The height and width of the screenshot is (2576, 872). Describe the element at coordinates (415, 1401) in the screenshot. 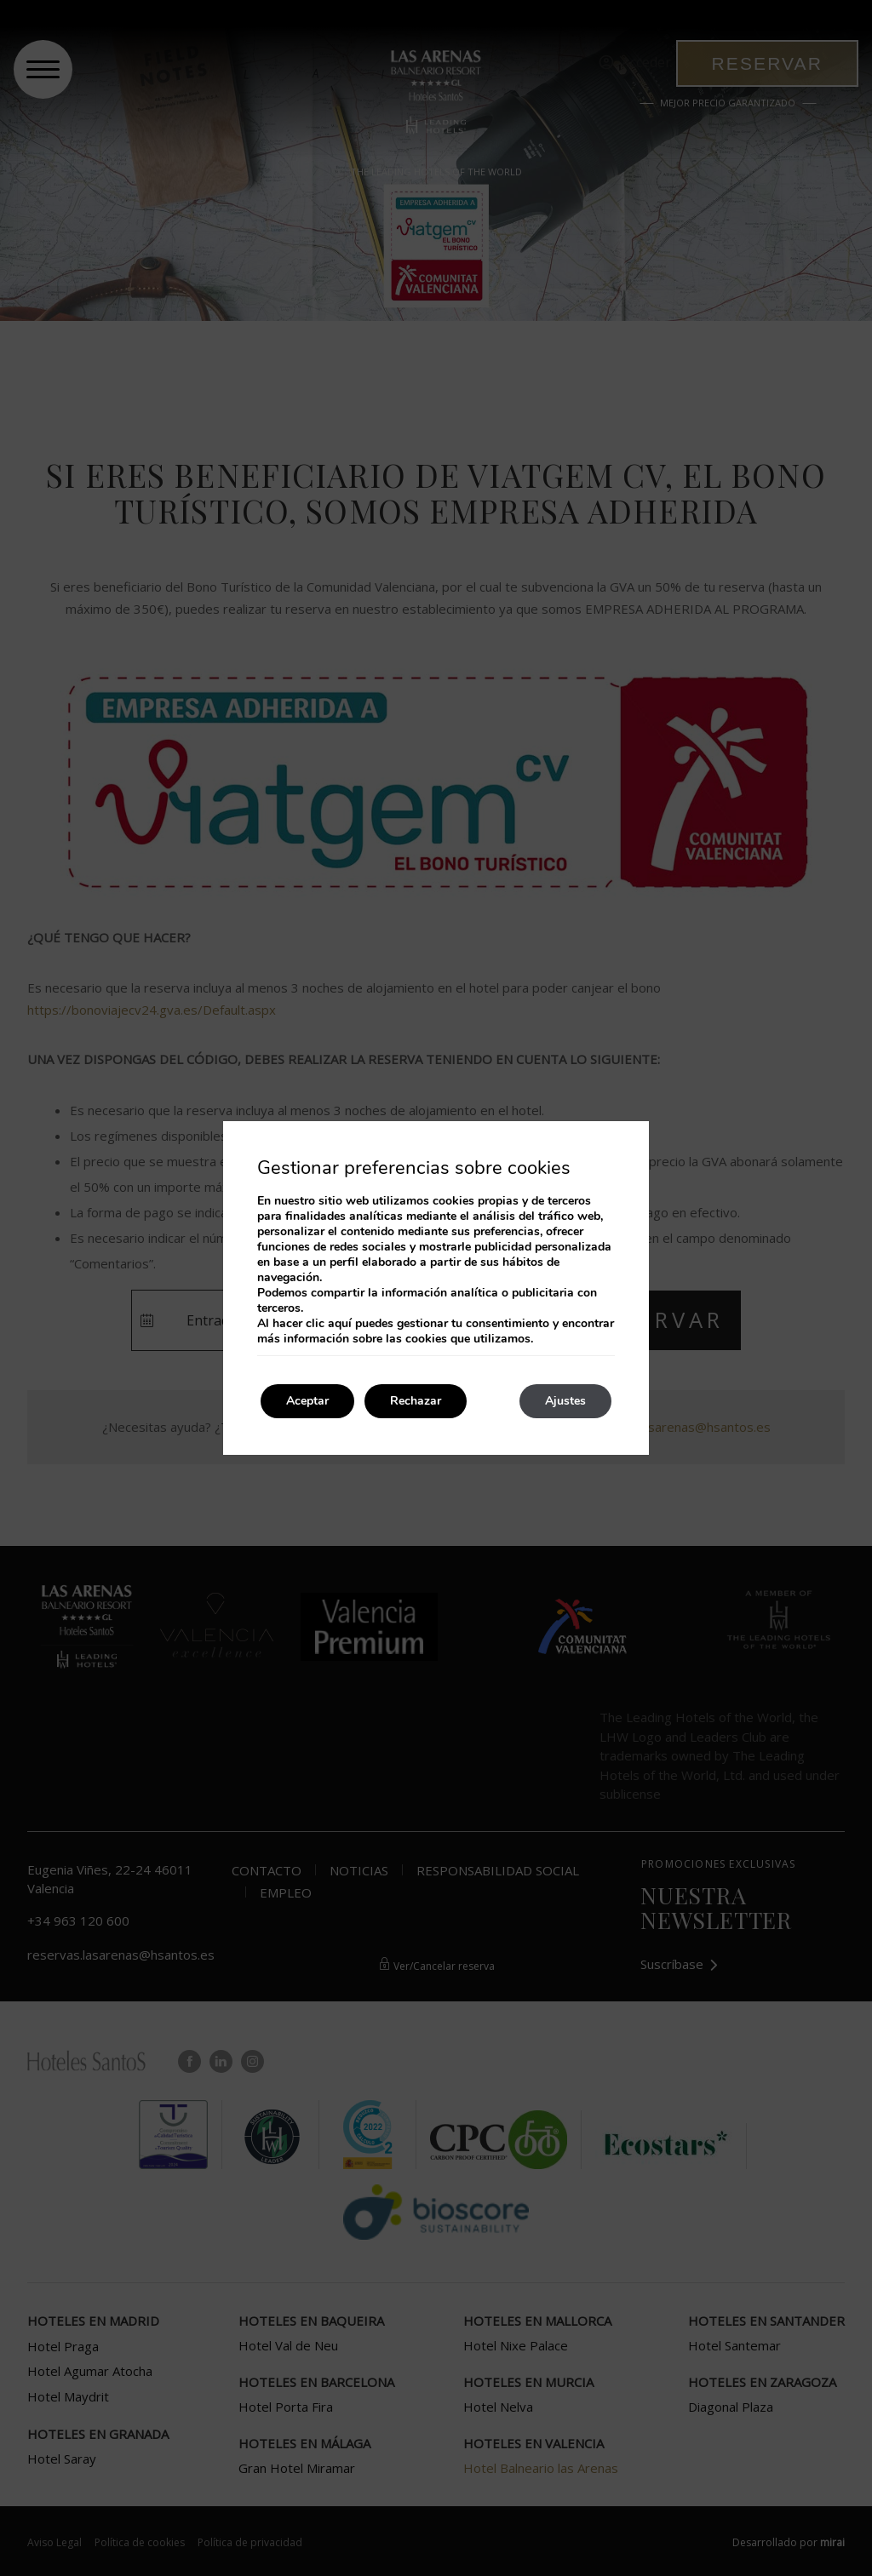

I see `Rechazar` at that location.